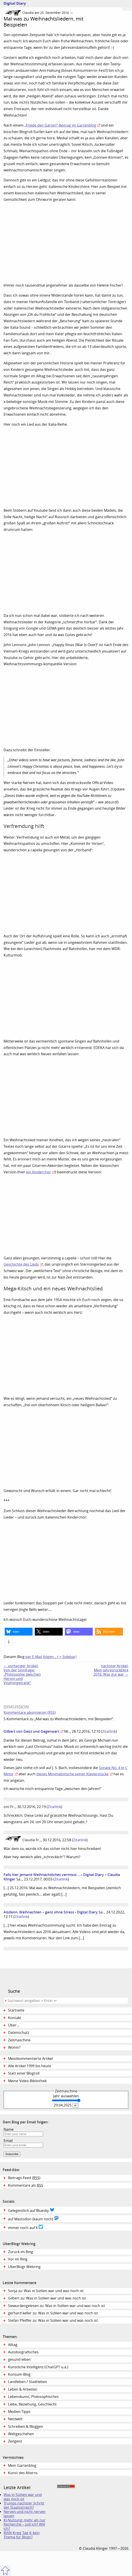  Describe the element at coordinates (5, 2570) in the screenshot. I see `Zum Seitenanfang` at that location.